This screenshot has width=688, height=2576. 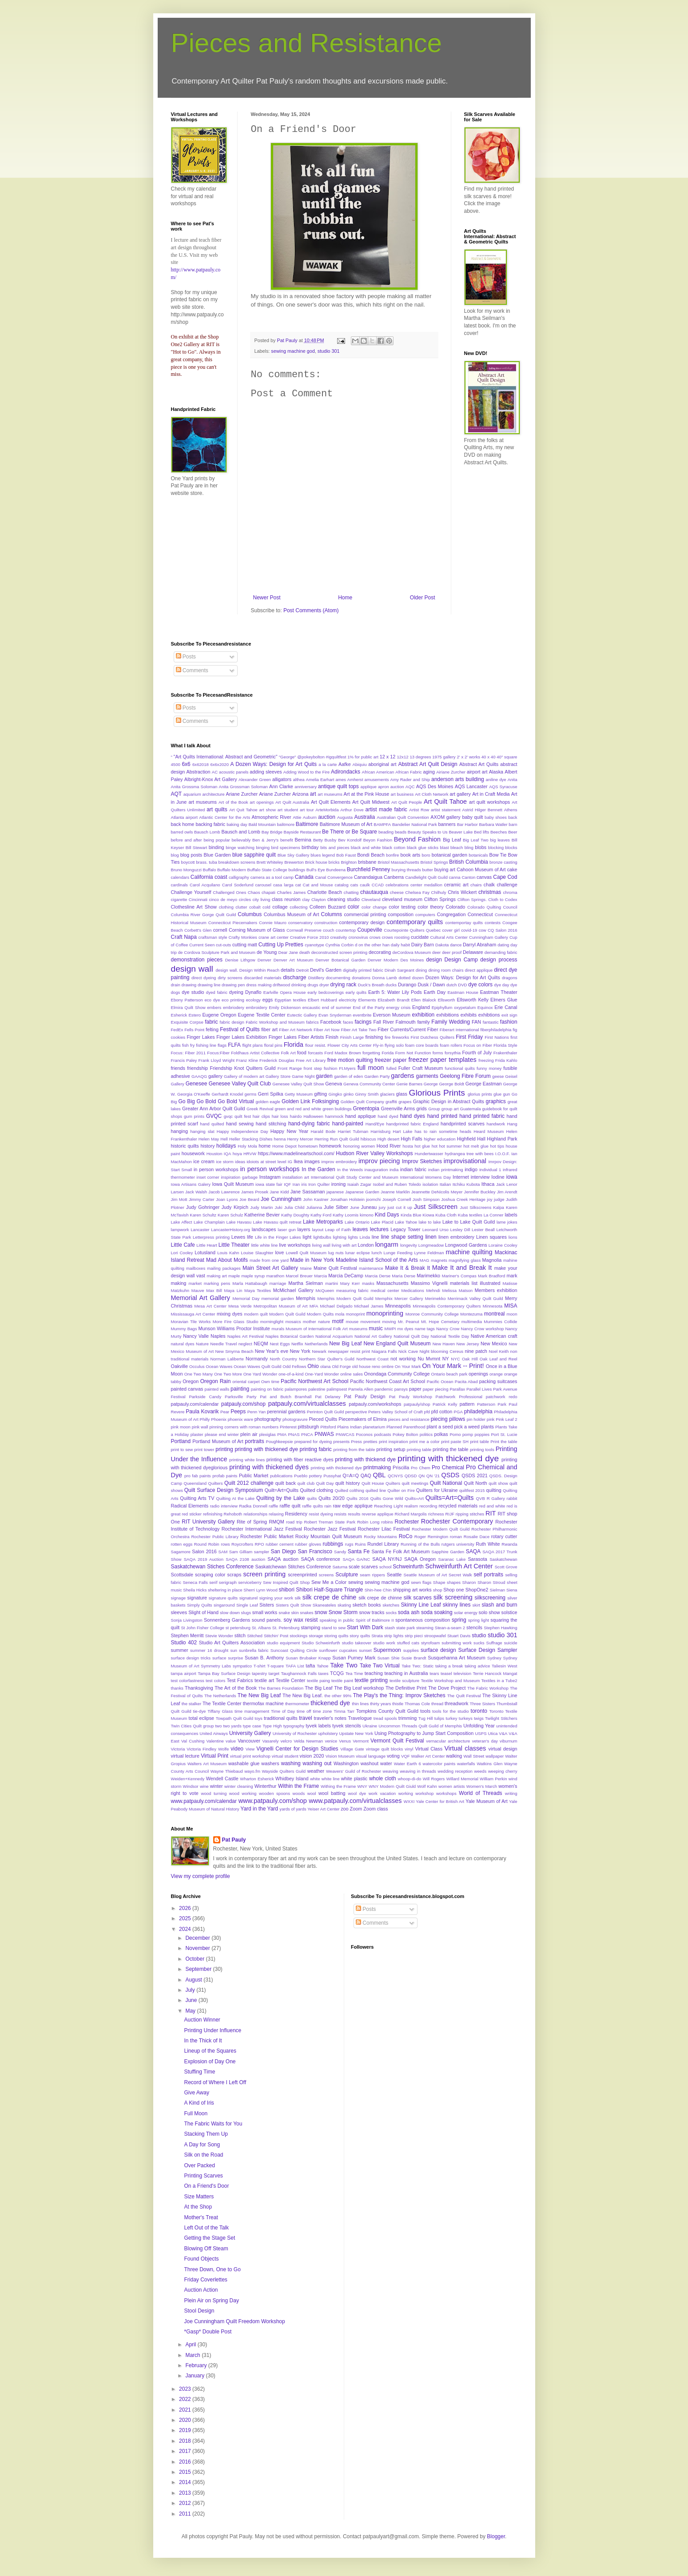 What do you see at coordinates (240, 1389) in the screenshot?
I see `painting` at bounding box center [240, 1389].